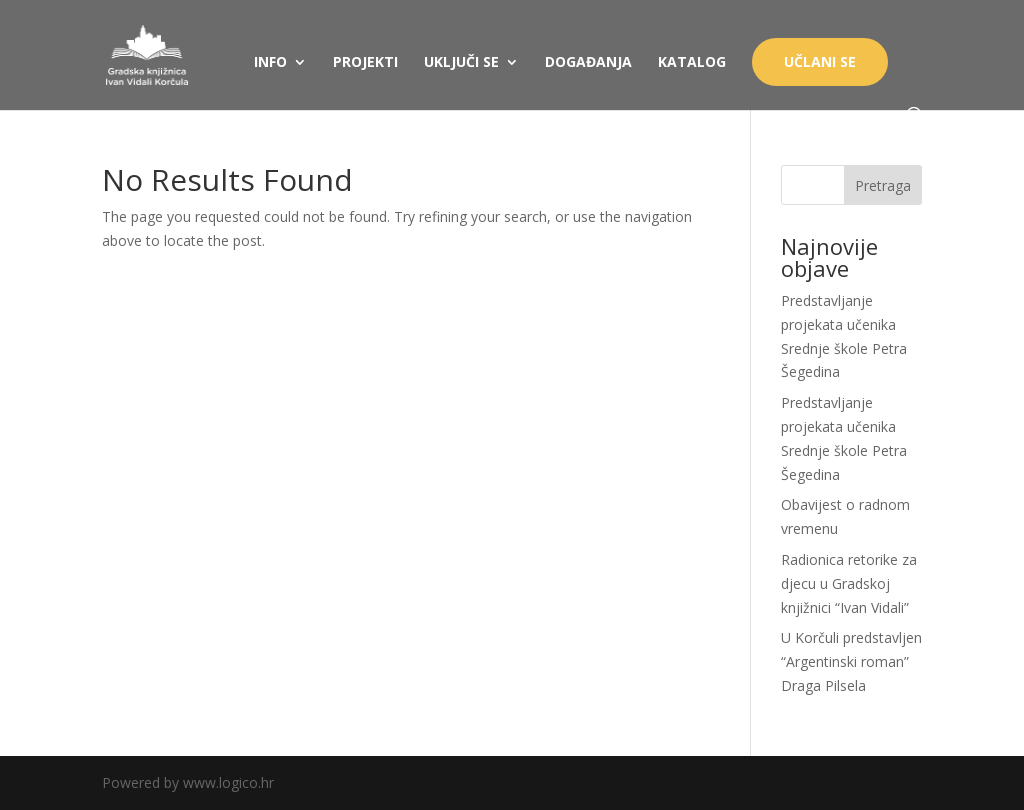 This screenshot has width=1024, height=810. Describe the element at coordinates (883, 185) in the screenshot. I see `Pretraga` at that location.